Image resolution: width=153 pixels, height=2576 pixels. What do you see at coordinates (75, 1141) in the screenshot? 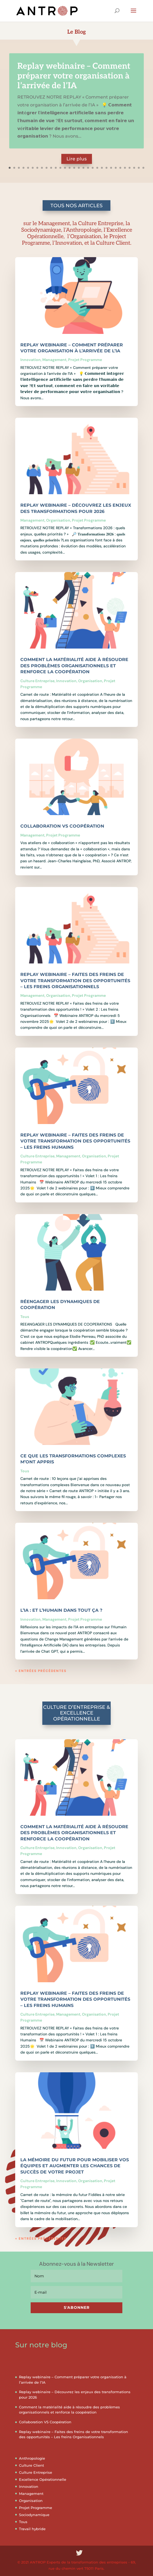
I see `Replay webinaire – Faites des freins de votre transformation des opportunités – Les freins Humains` at bounding box center [75, 1141].